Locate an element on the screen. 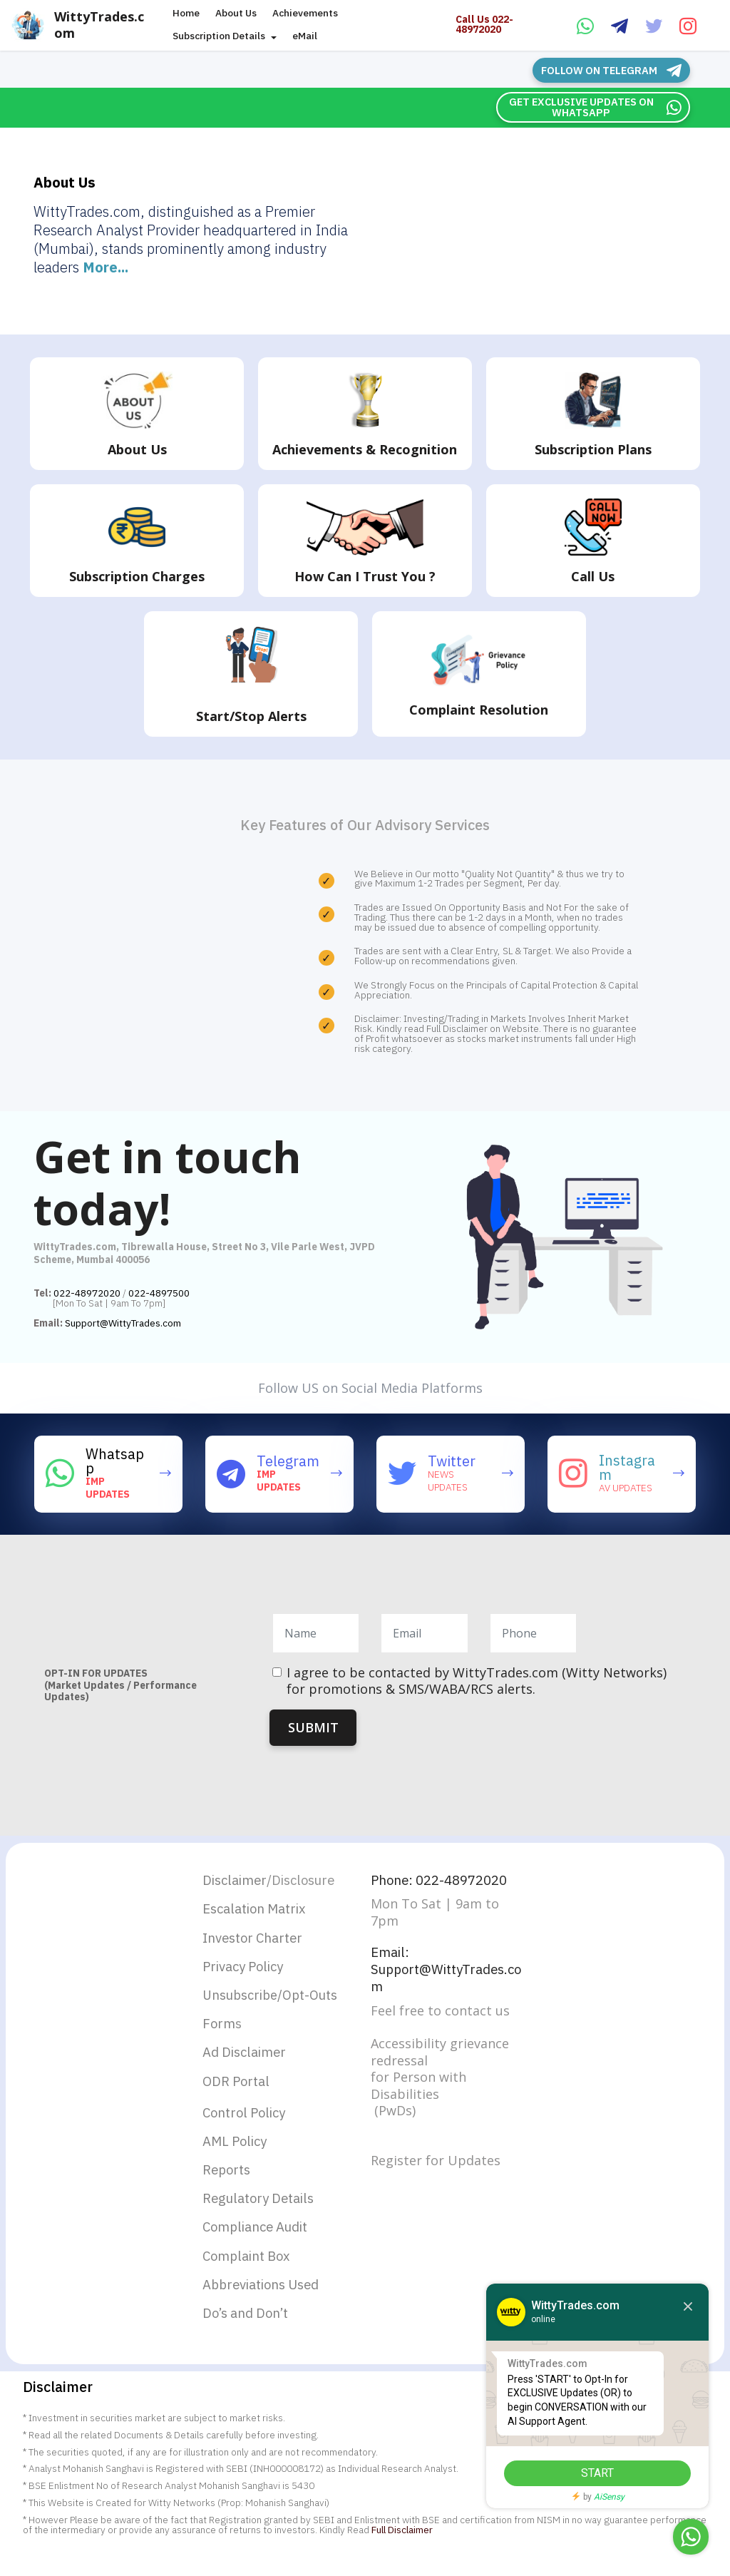 The width and height of the screenshot is (730, 2576). Form is located at coordinates (219, 2029).